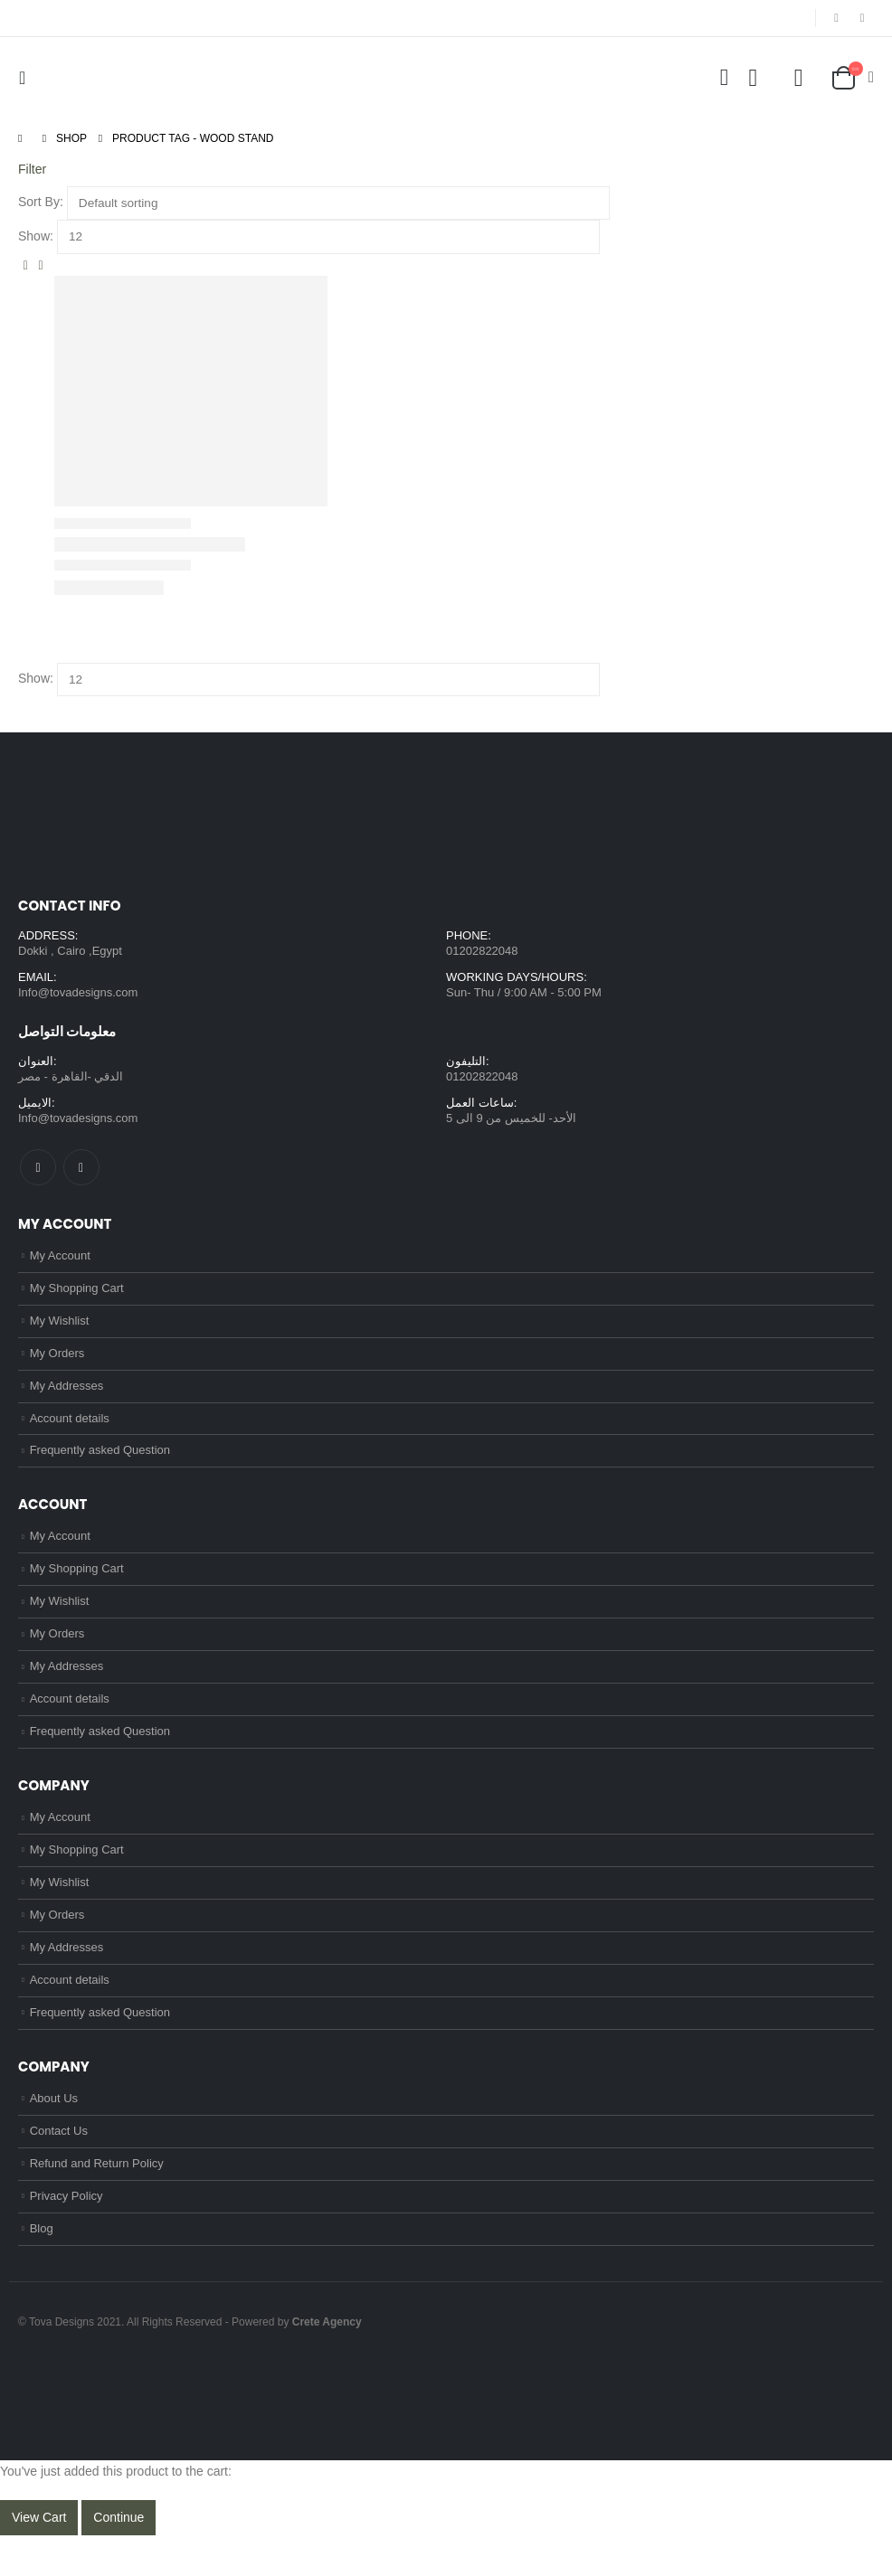 This screenshot has height=2576, width=892. What do you see at coordinates (35, 236) in the screenshot?
I see `Show:` at bounding box center [35, 236].